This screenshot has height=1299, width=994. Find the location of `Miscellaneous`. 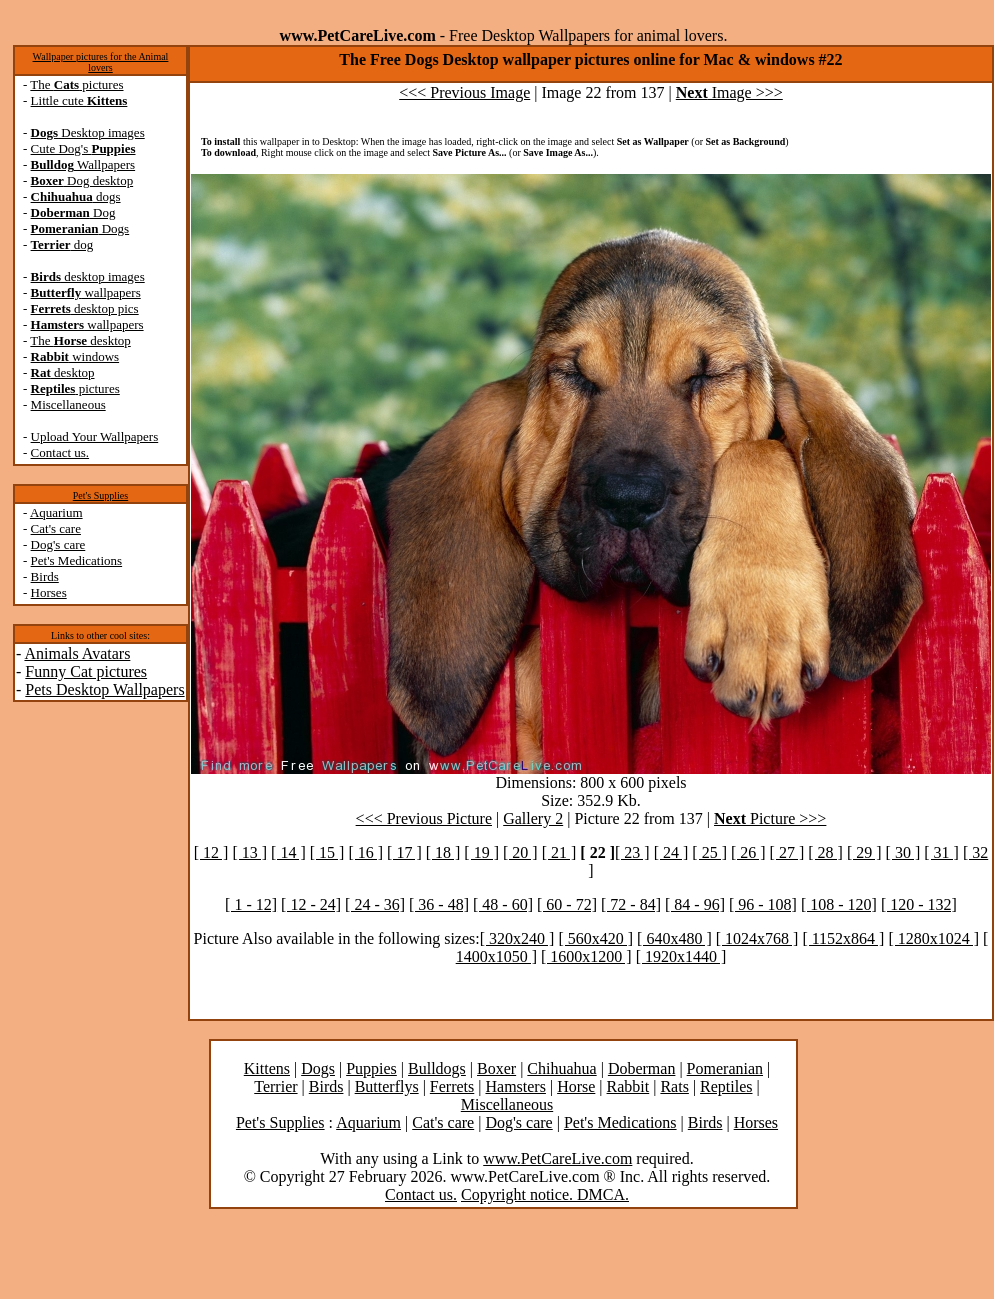

Miscellaneous is located at coordinates (68, 404).